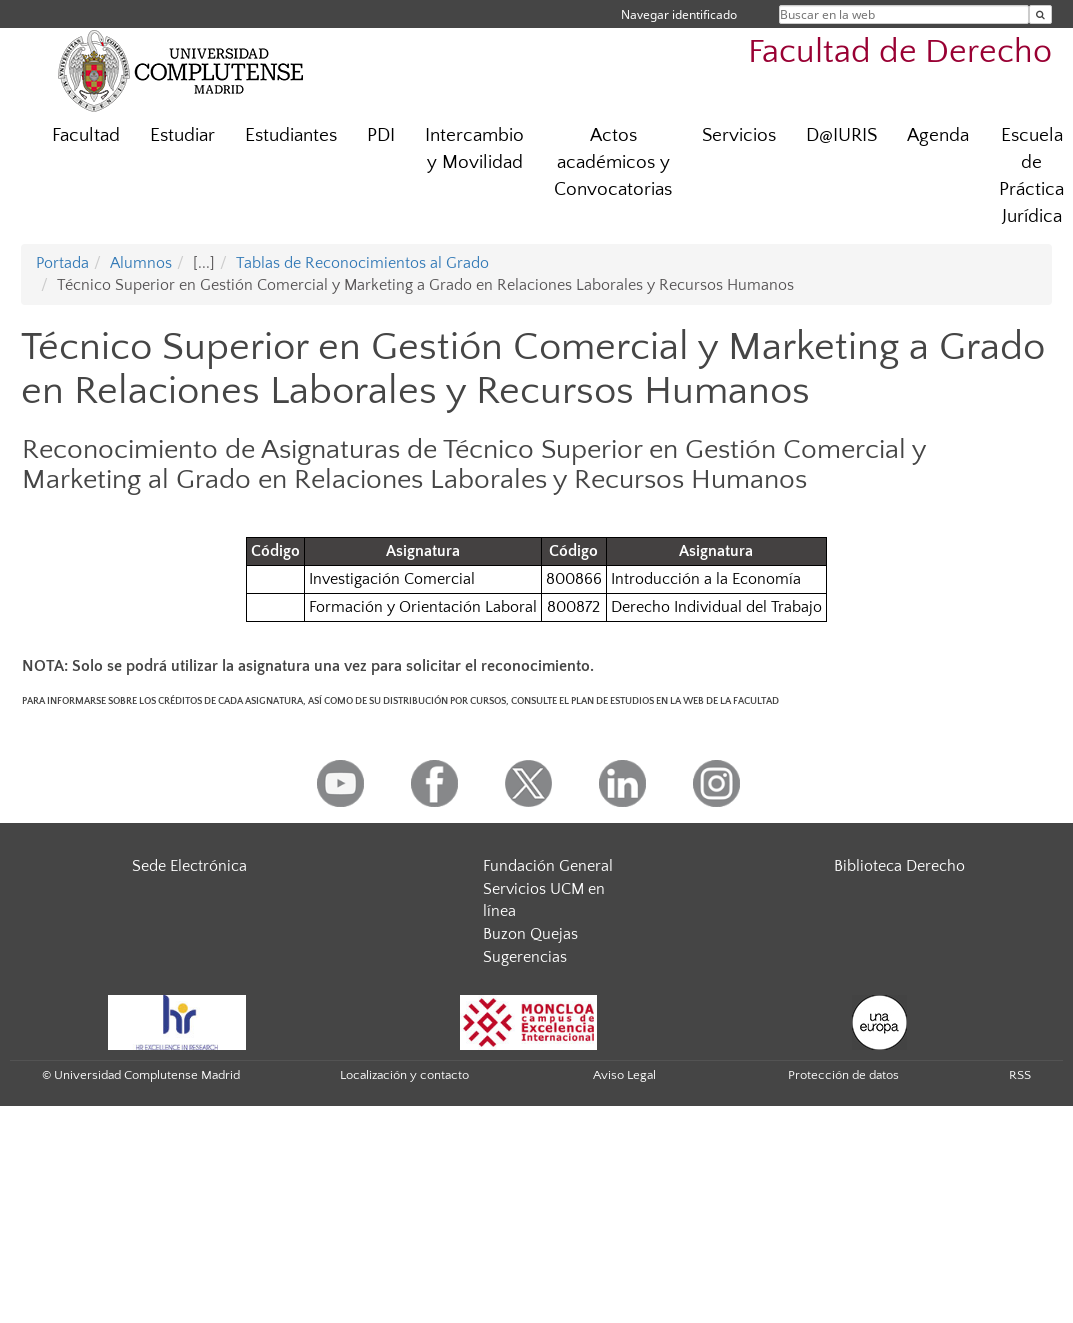 The width and height of the screenshot is (1073, 1323). Describe the element at coordinates (291, 135) in the screenshot. I see `Estudiantes` at that location.